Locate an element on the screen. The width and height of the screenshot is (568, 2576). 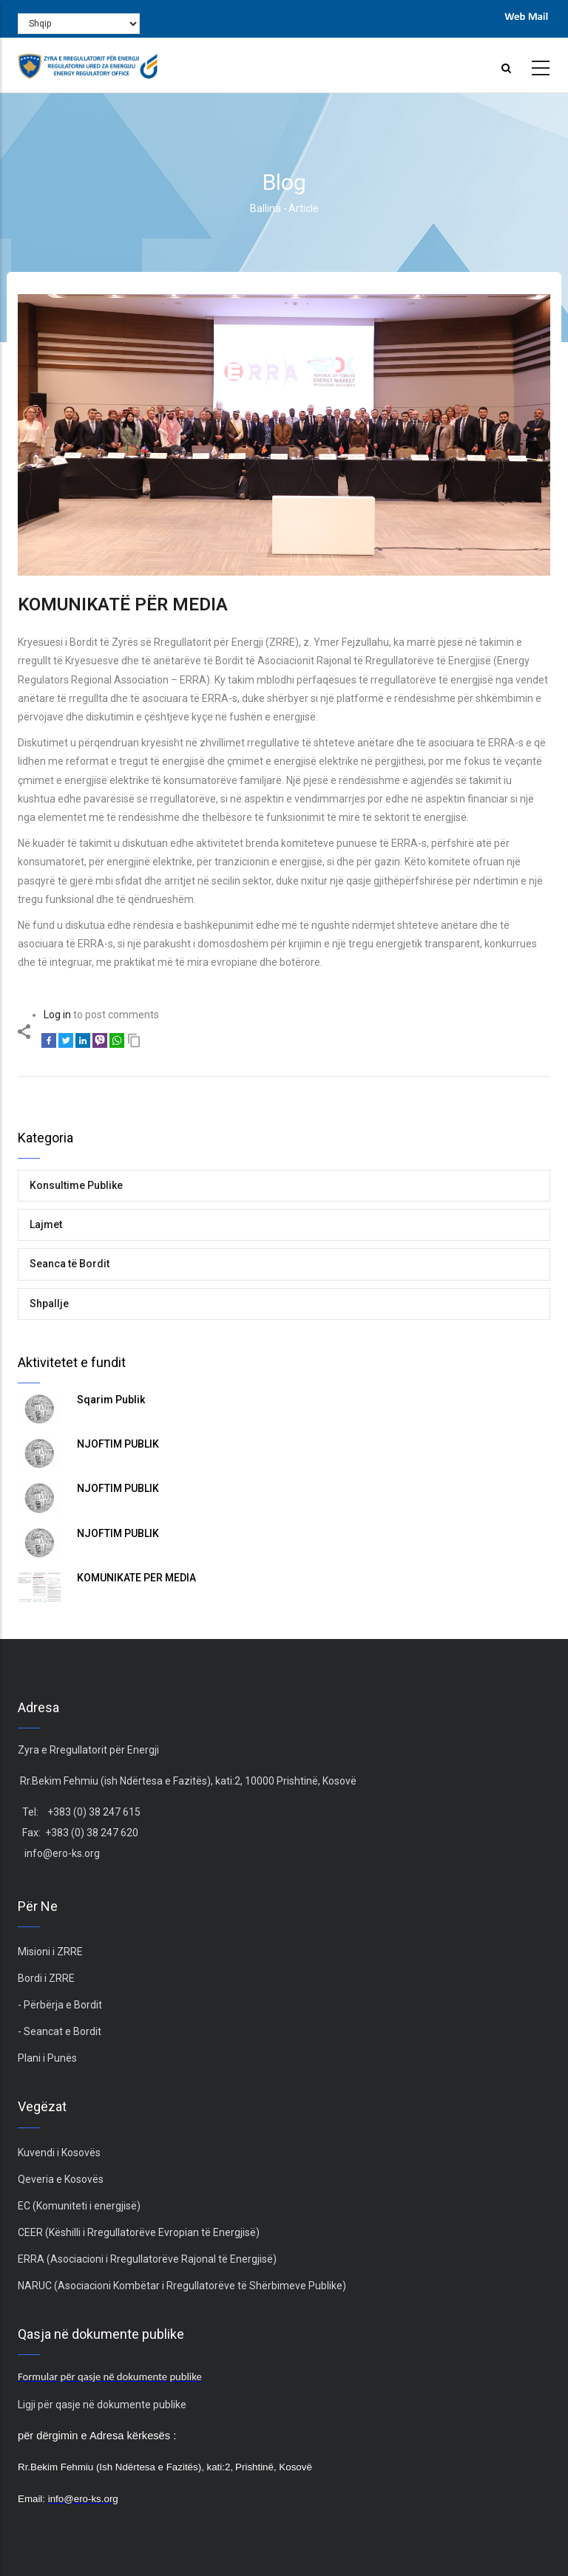
Rr.Bekim Fehmiu (ish Ndërtesa e Fazitës), kati:2, 10000 Prishtinë, Kosovë is located at coordinates (187, 1781).